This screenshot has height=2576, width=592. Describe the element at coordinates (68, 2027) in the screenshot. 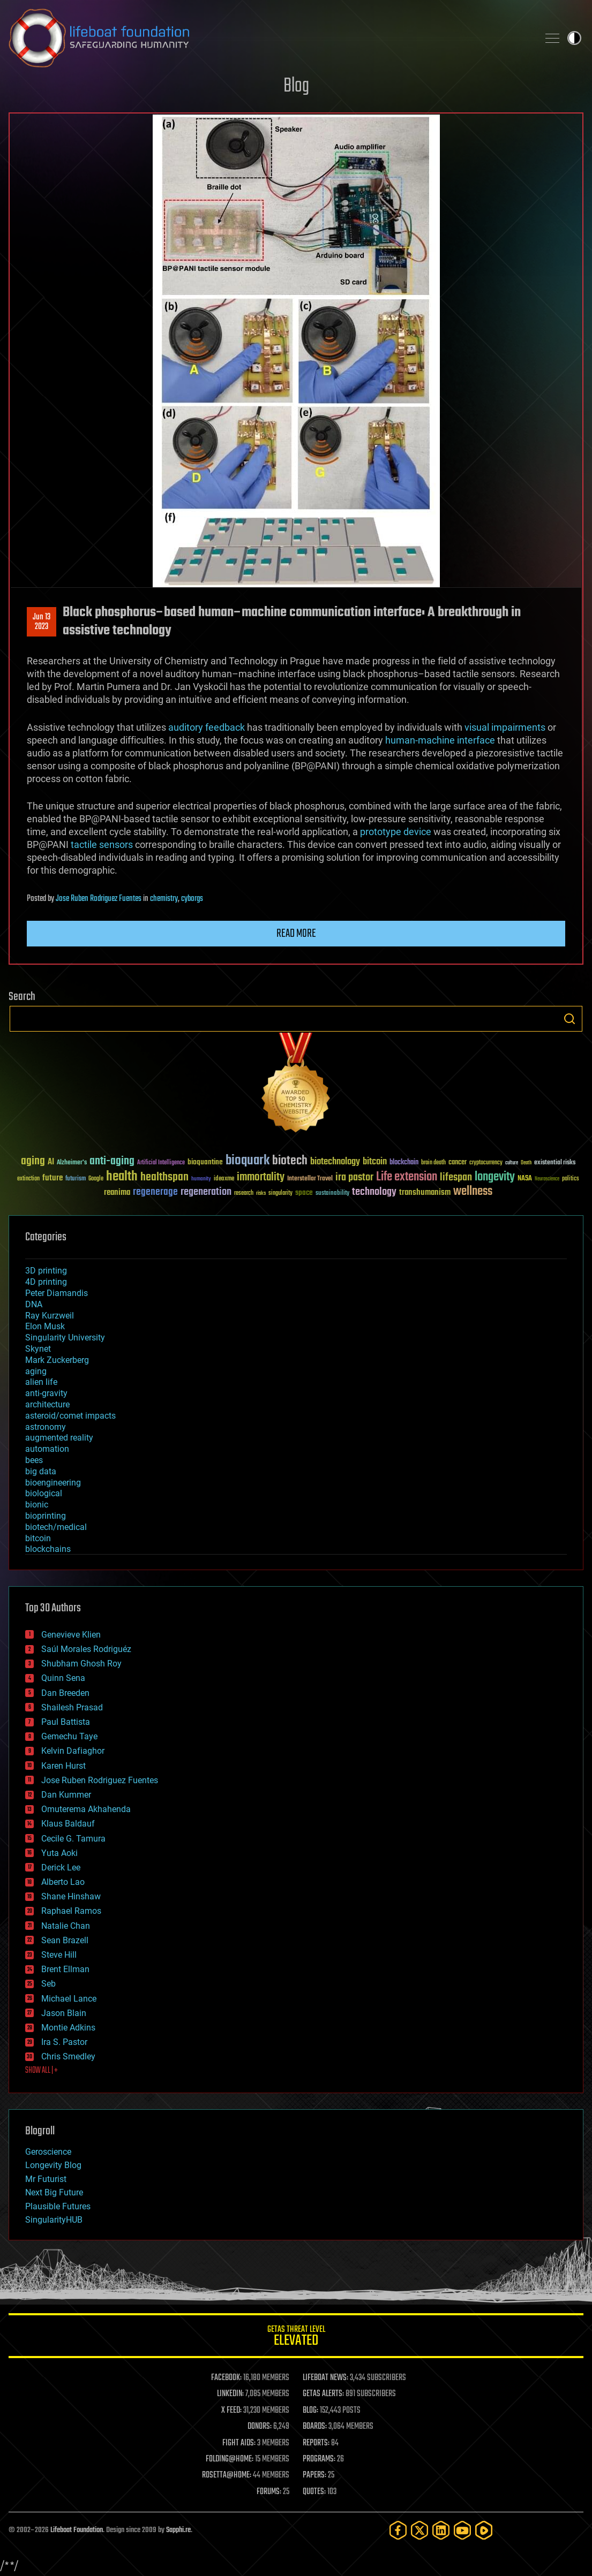

I see `Montie Adkins` at that location.